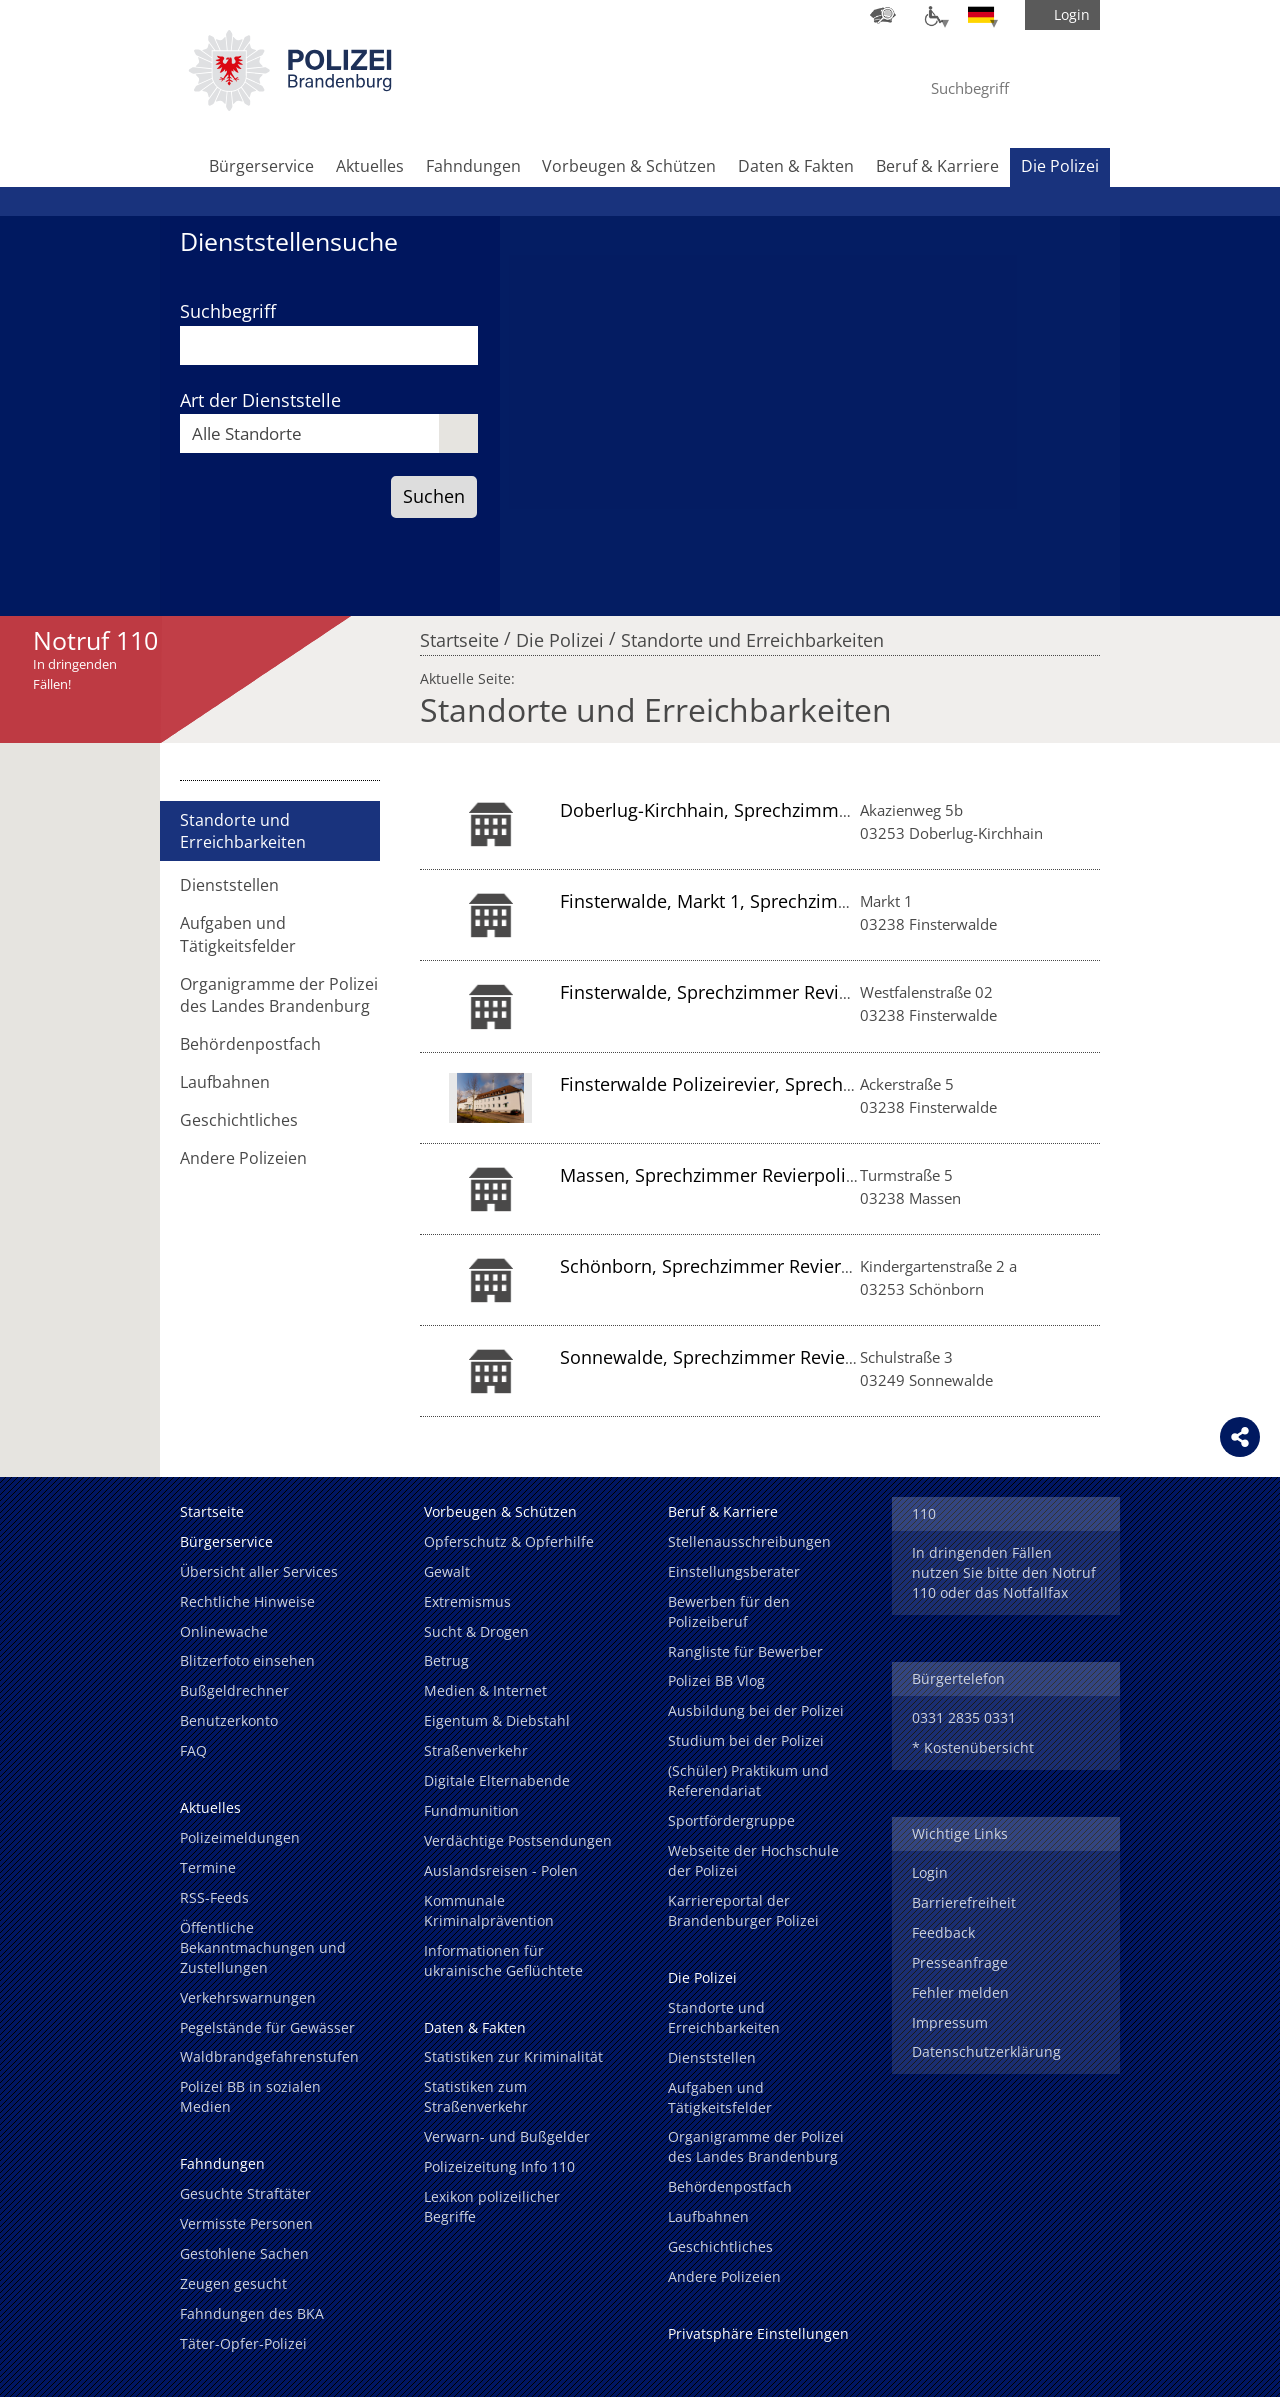 This screenshot has height=2397, width=1280. What do you see at coordinates (796, 166) in the screenshot?
I see `Daten & Fakten` at bounding box center [796, 166].